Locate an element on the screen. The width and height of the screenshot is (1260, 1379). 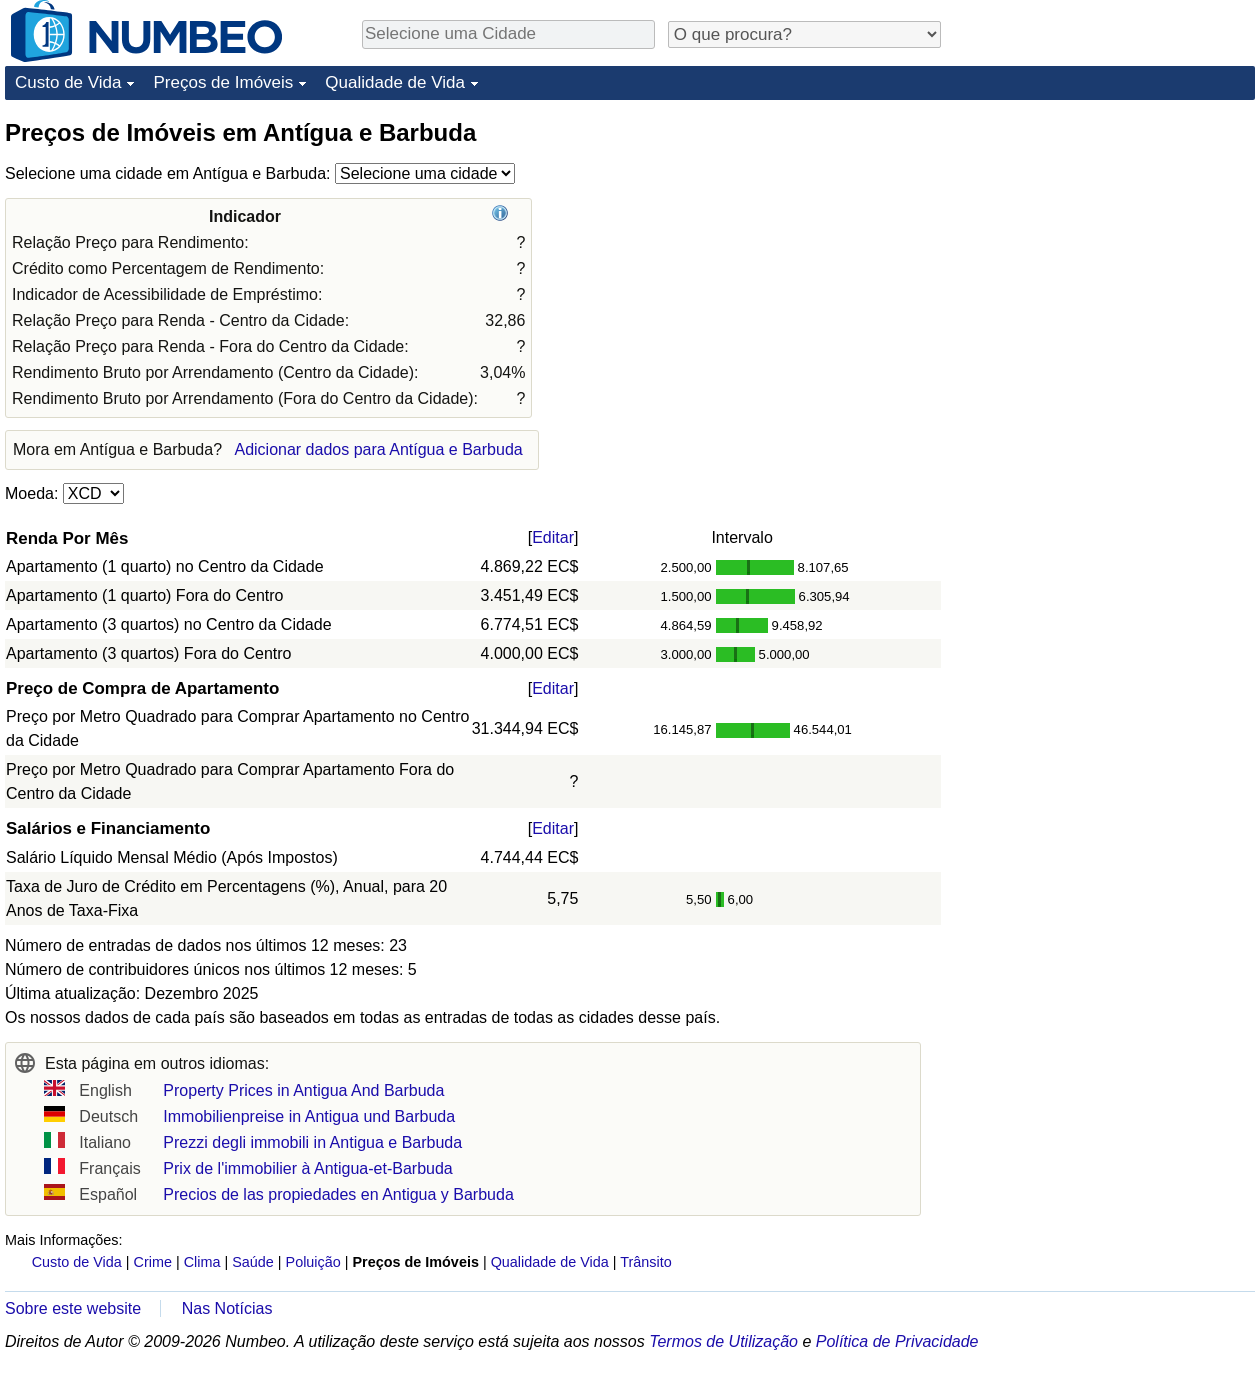
[Advertisement] is located at coordinates (1077, 417).